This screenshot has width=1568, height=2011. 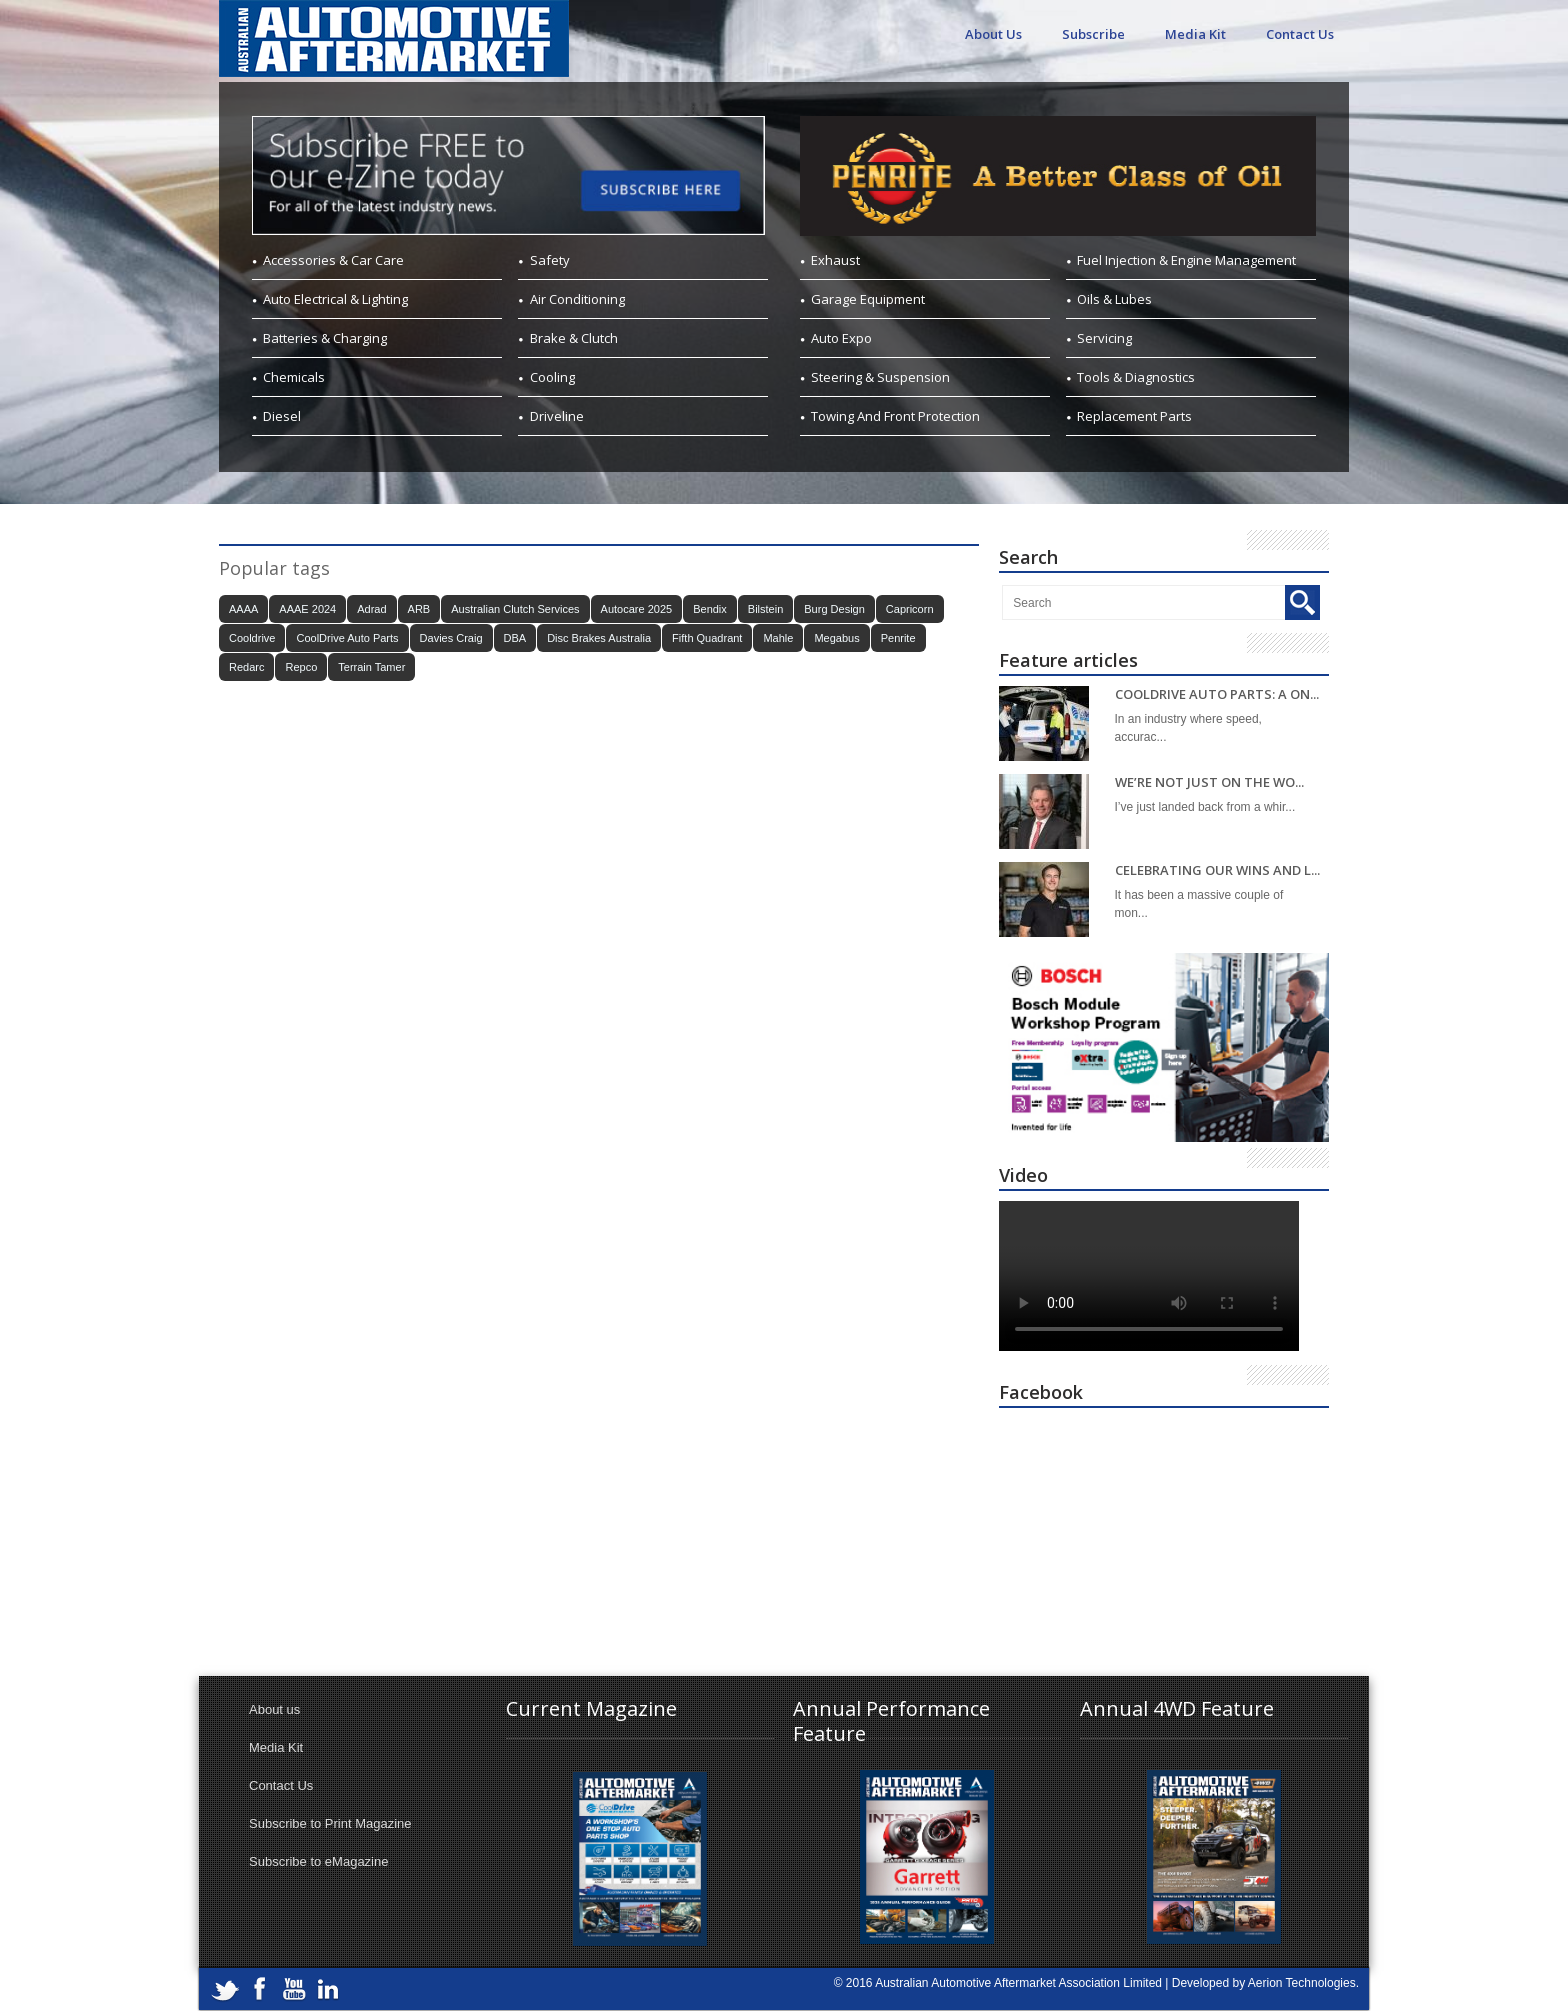 What do you see at coordinates (841, 338) in the screenshot?
I see `Auto Expo` at bounding box center [841, 338].